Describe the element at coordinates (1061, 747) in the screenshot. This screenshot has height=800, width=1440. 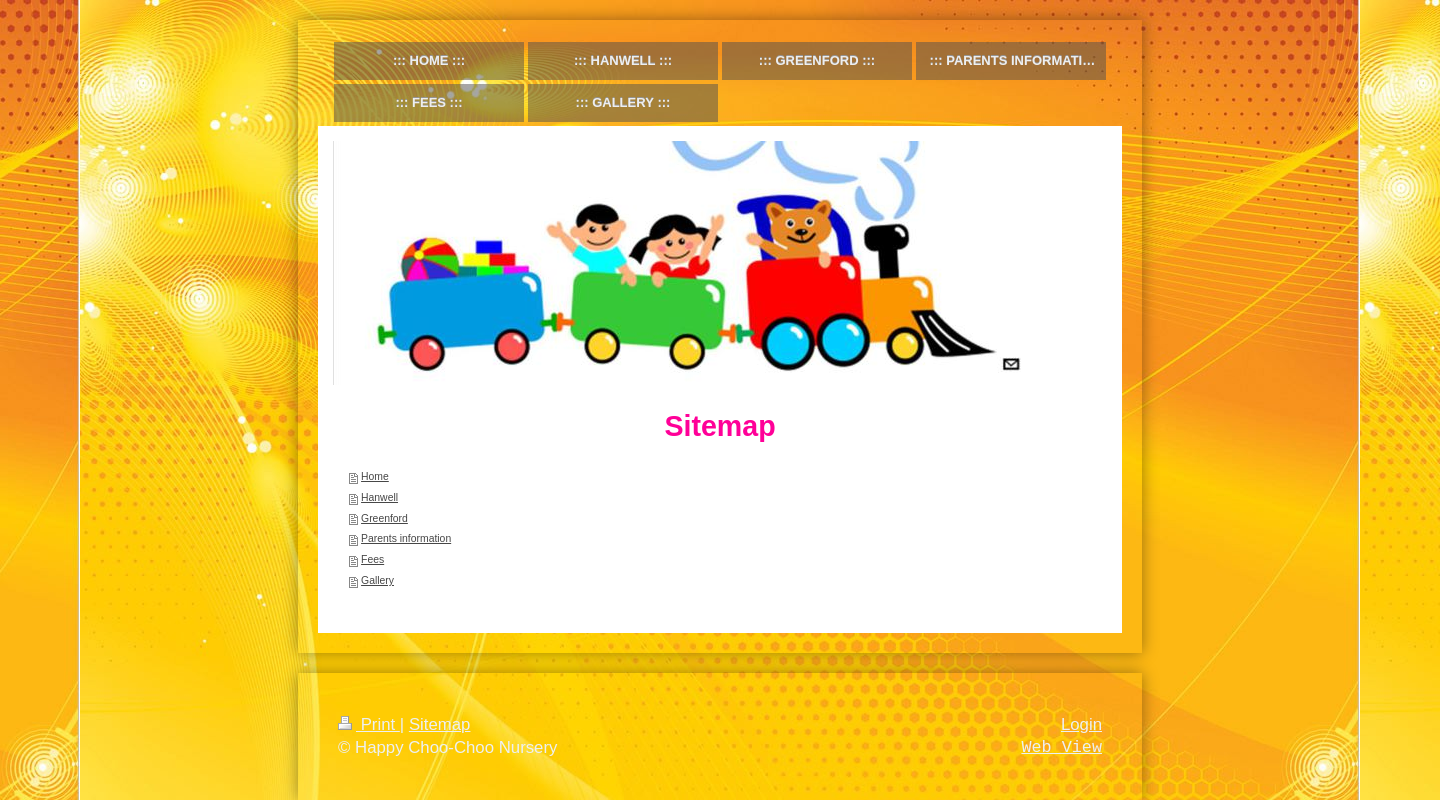
I see `Web View` at that location.